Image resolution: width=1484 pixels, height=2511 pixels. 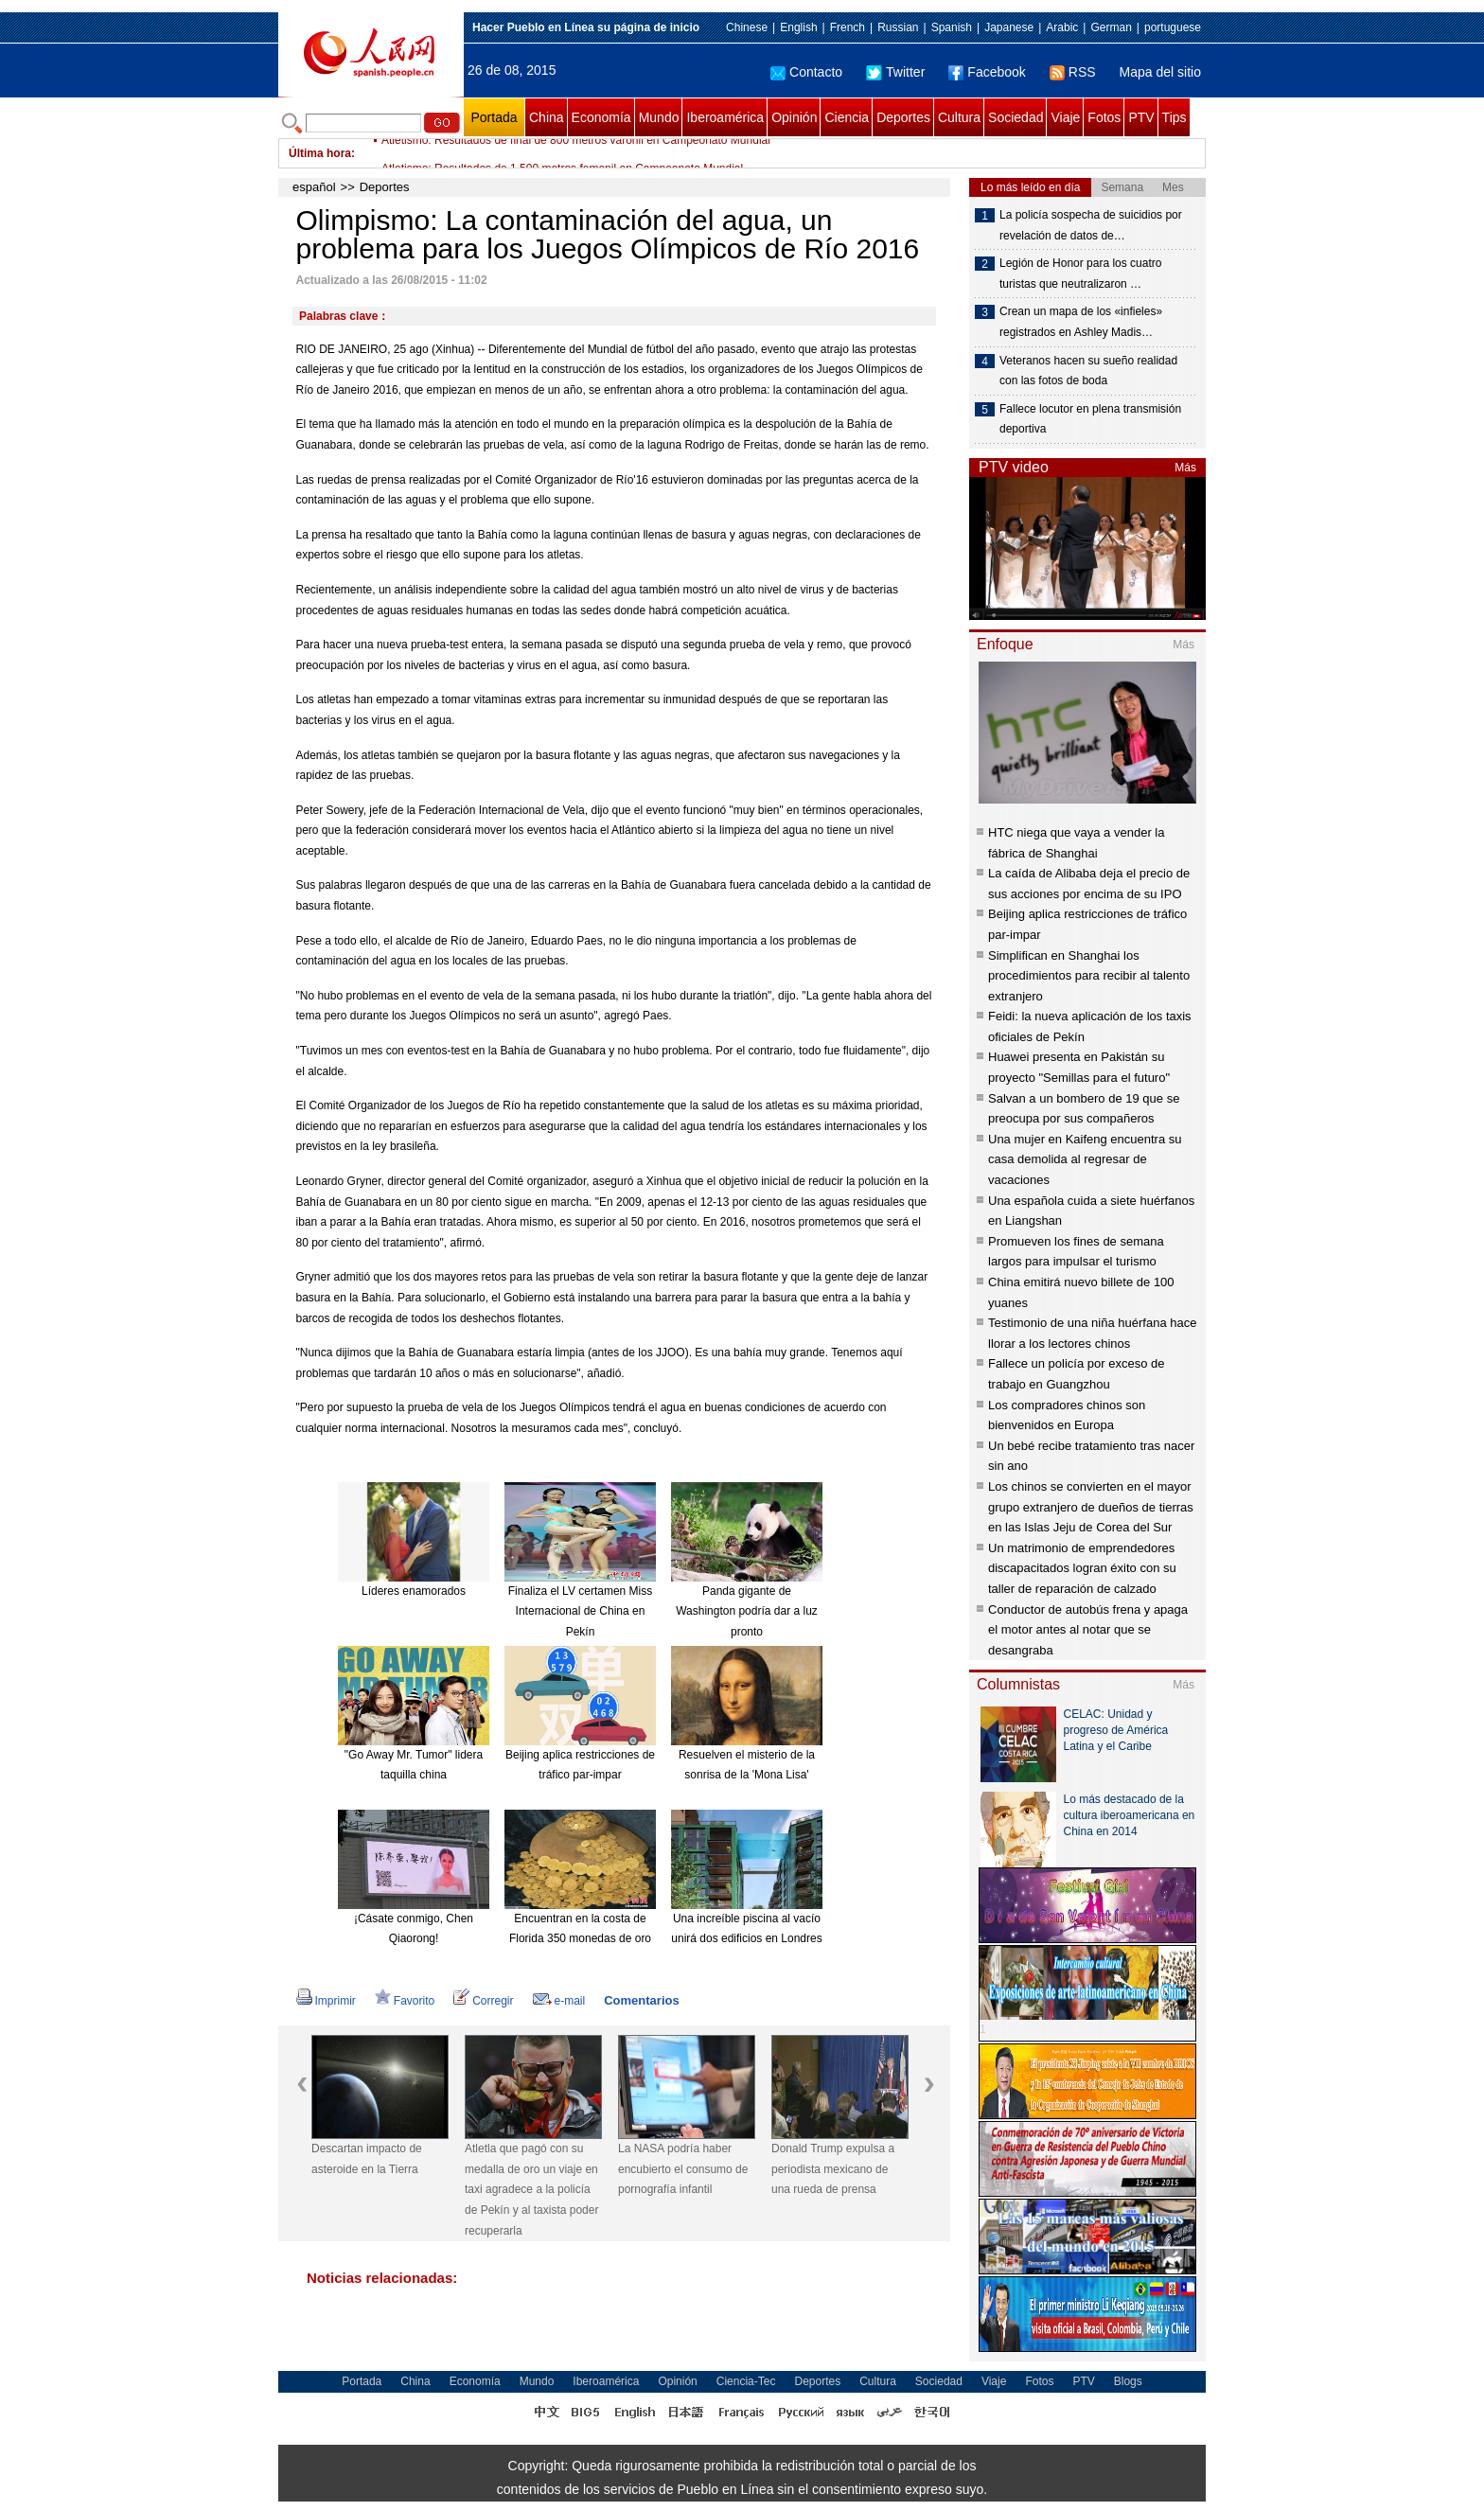 What do you see at coordinates (747, 1611) in the screenshot?
I see `Panda gigante de Washington podría dar a luz pronto` at bounding box center [747, 1611].